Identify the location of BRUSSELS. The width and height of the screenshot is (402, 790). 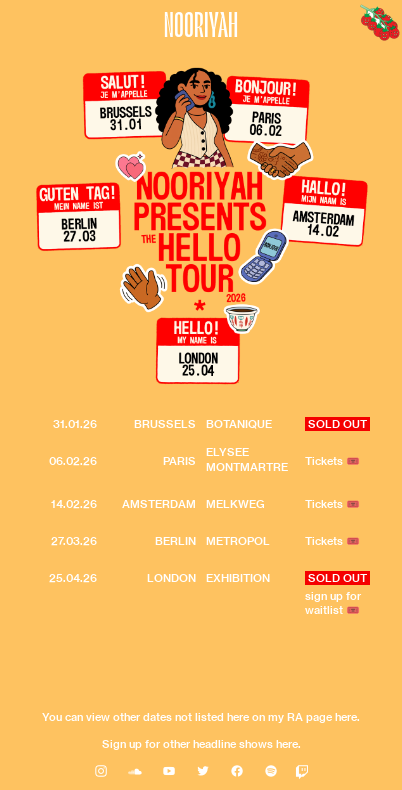
(165, 424).